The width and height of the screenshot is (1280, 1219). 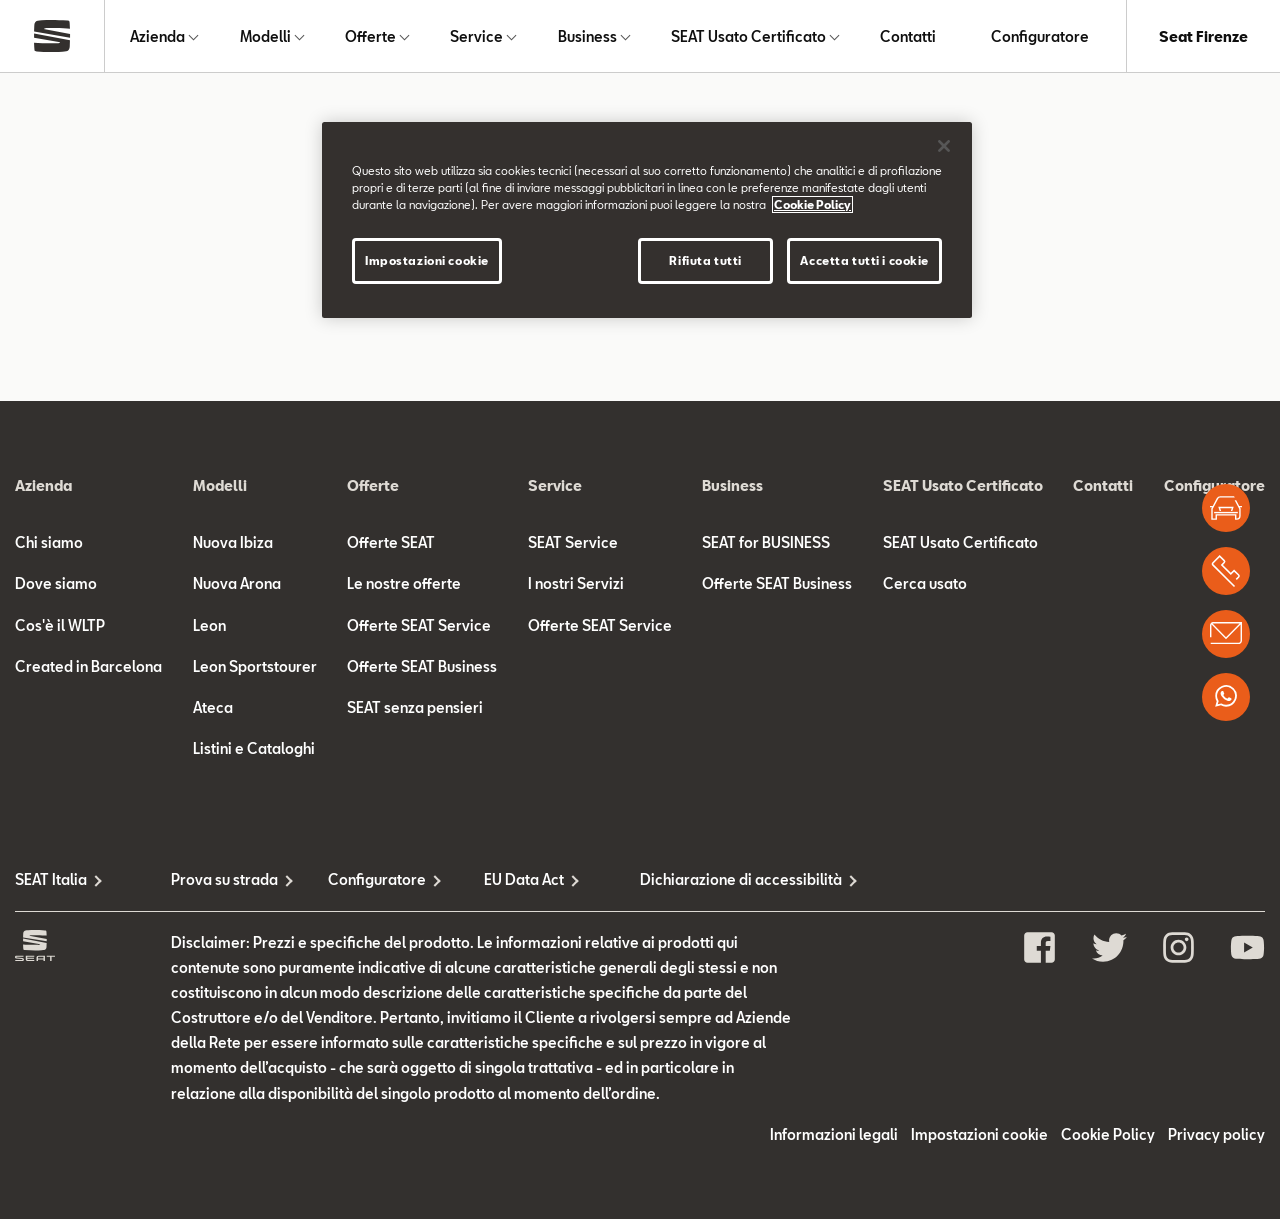 I want to click on [region], so click(x=647, y=220).